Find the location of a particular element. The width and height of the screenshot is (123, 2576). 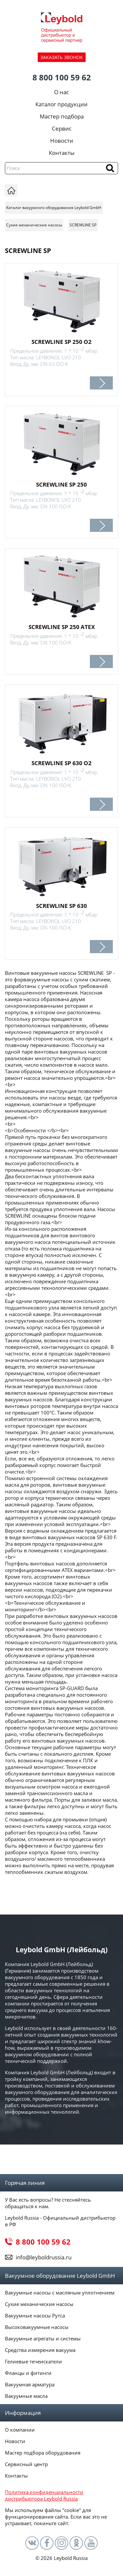

Контакты is located at coordinates (61, 153).